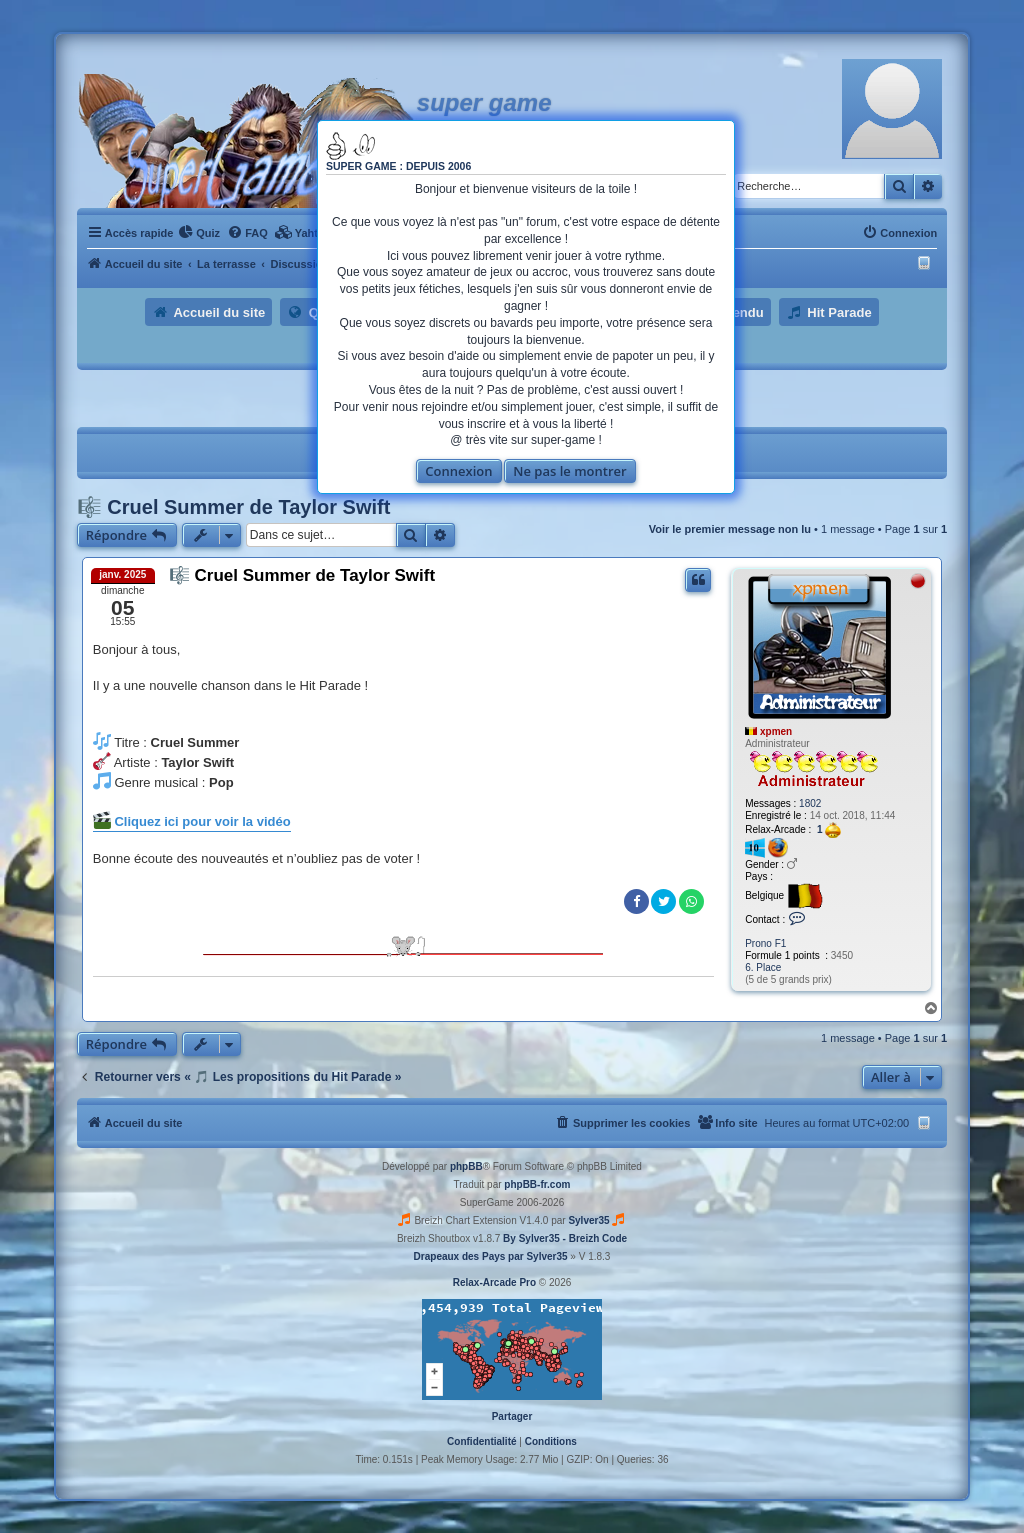  Describe the element at coordinates (730, 529) in the screenshot. I see `Voir le premier message non lu` at that location.